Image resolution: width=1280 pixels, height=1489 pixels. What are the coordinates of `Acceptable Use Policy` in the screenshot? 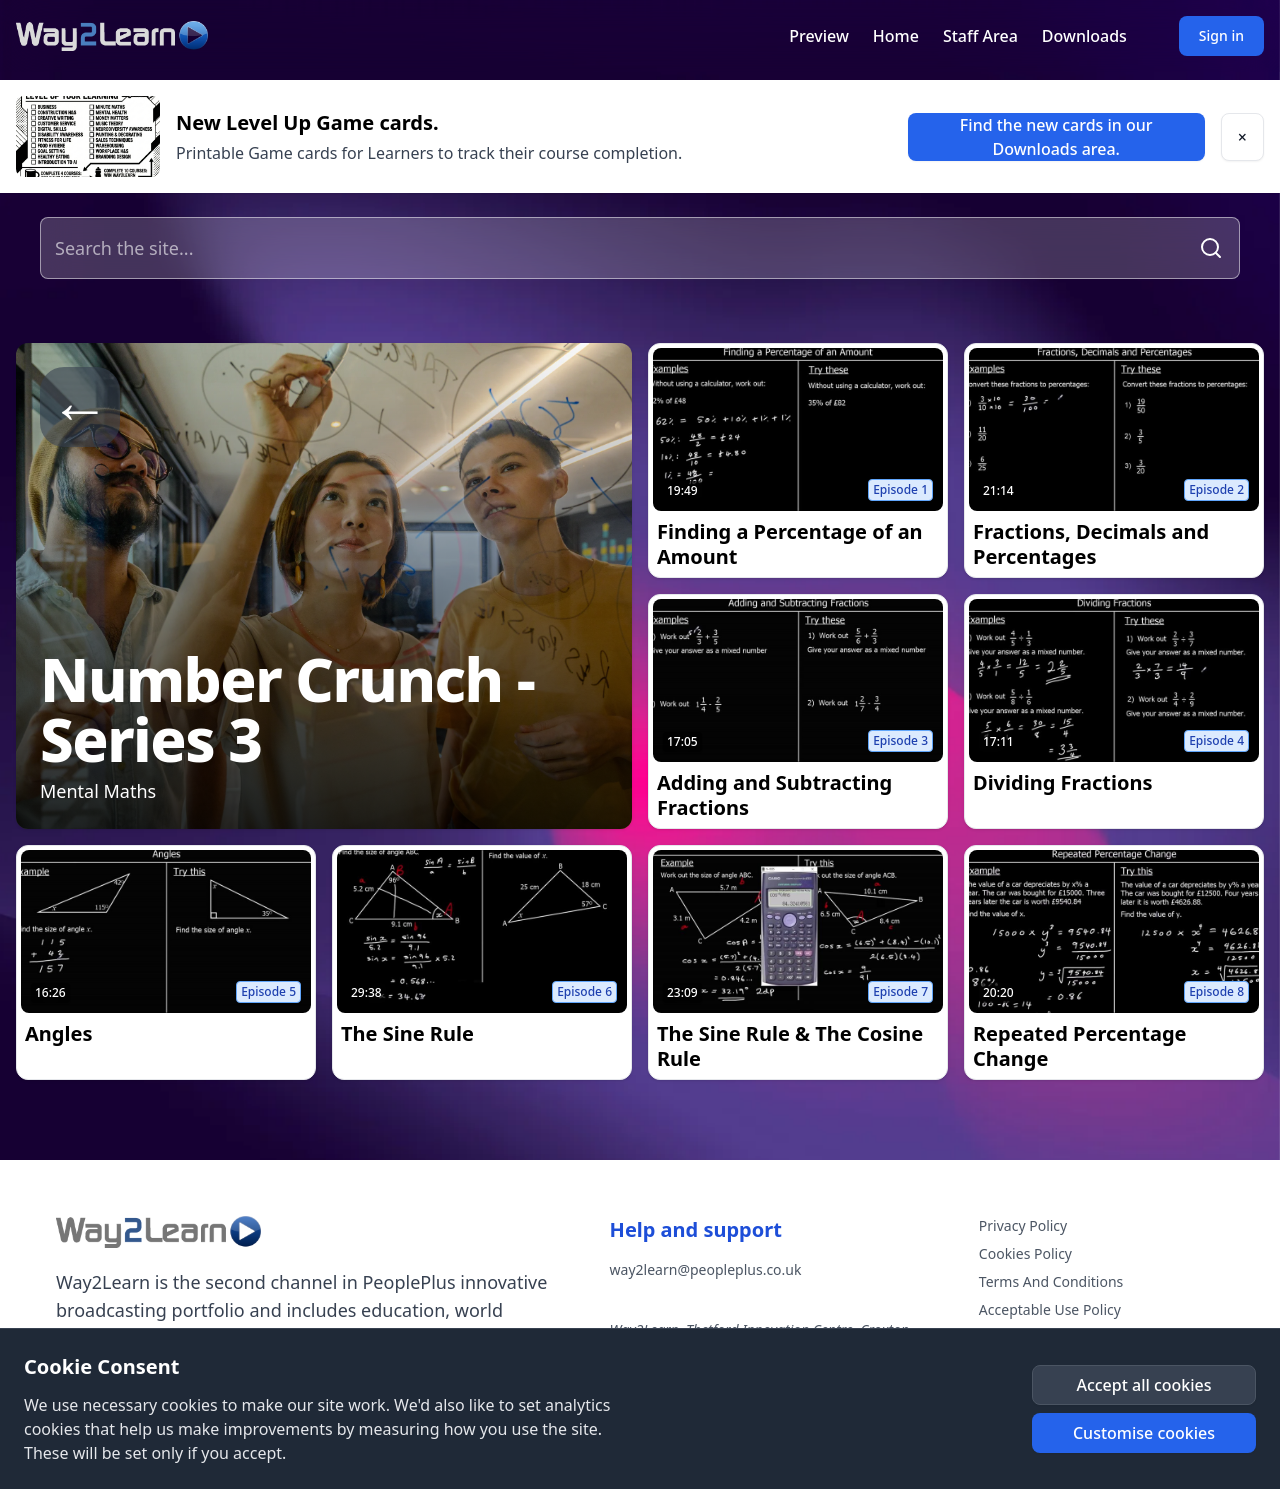 It's located at (1050, 1309).